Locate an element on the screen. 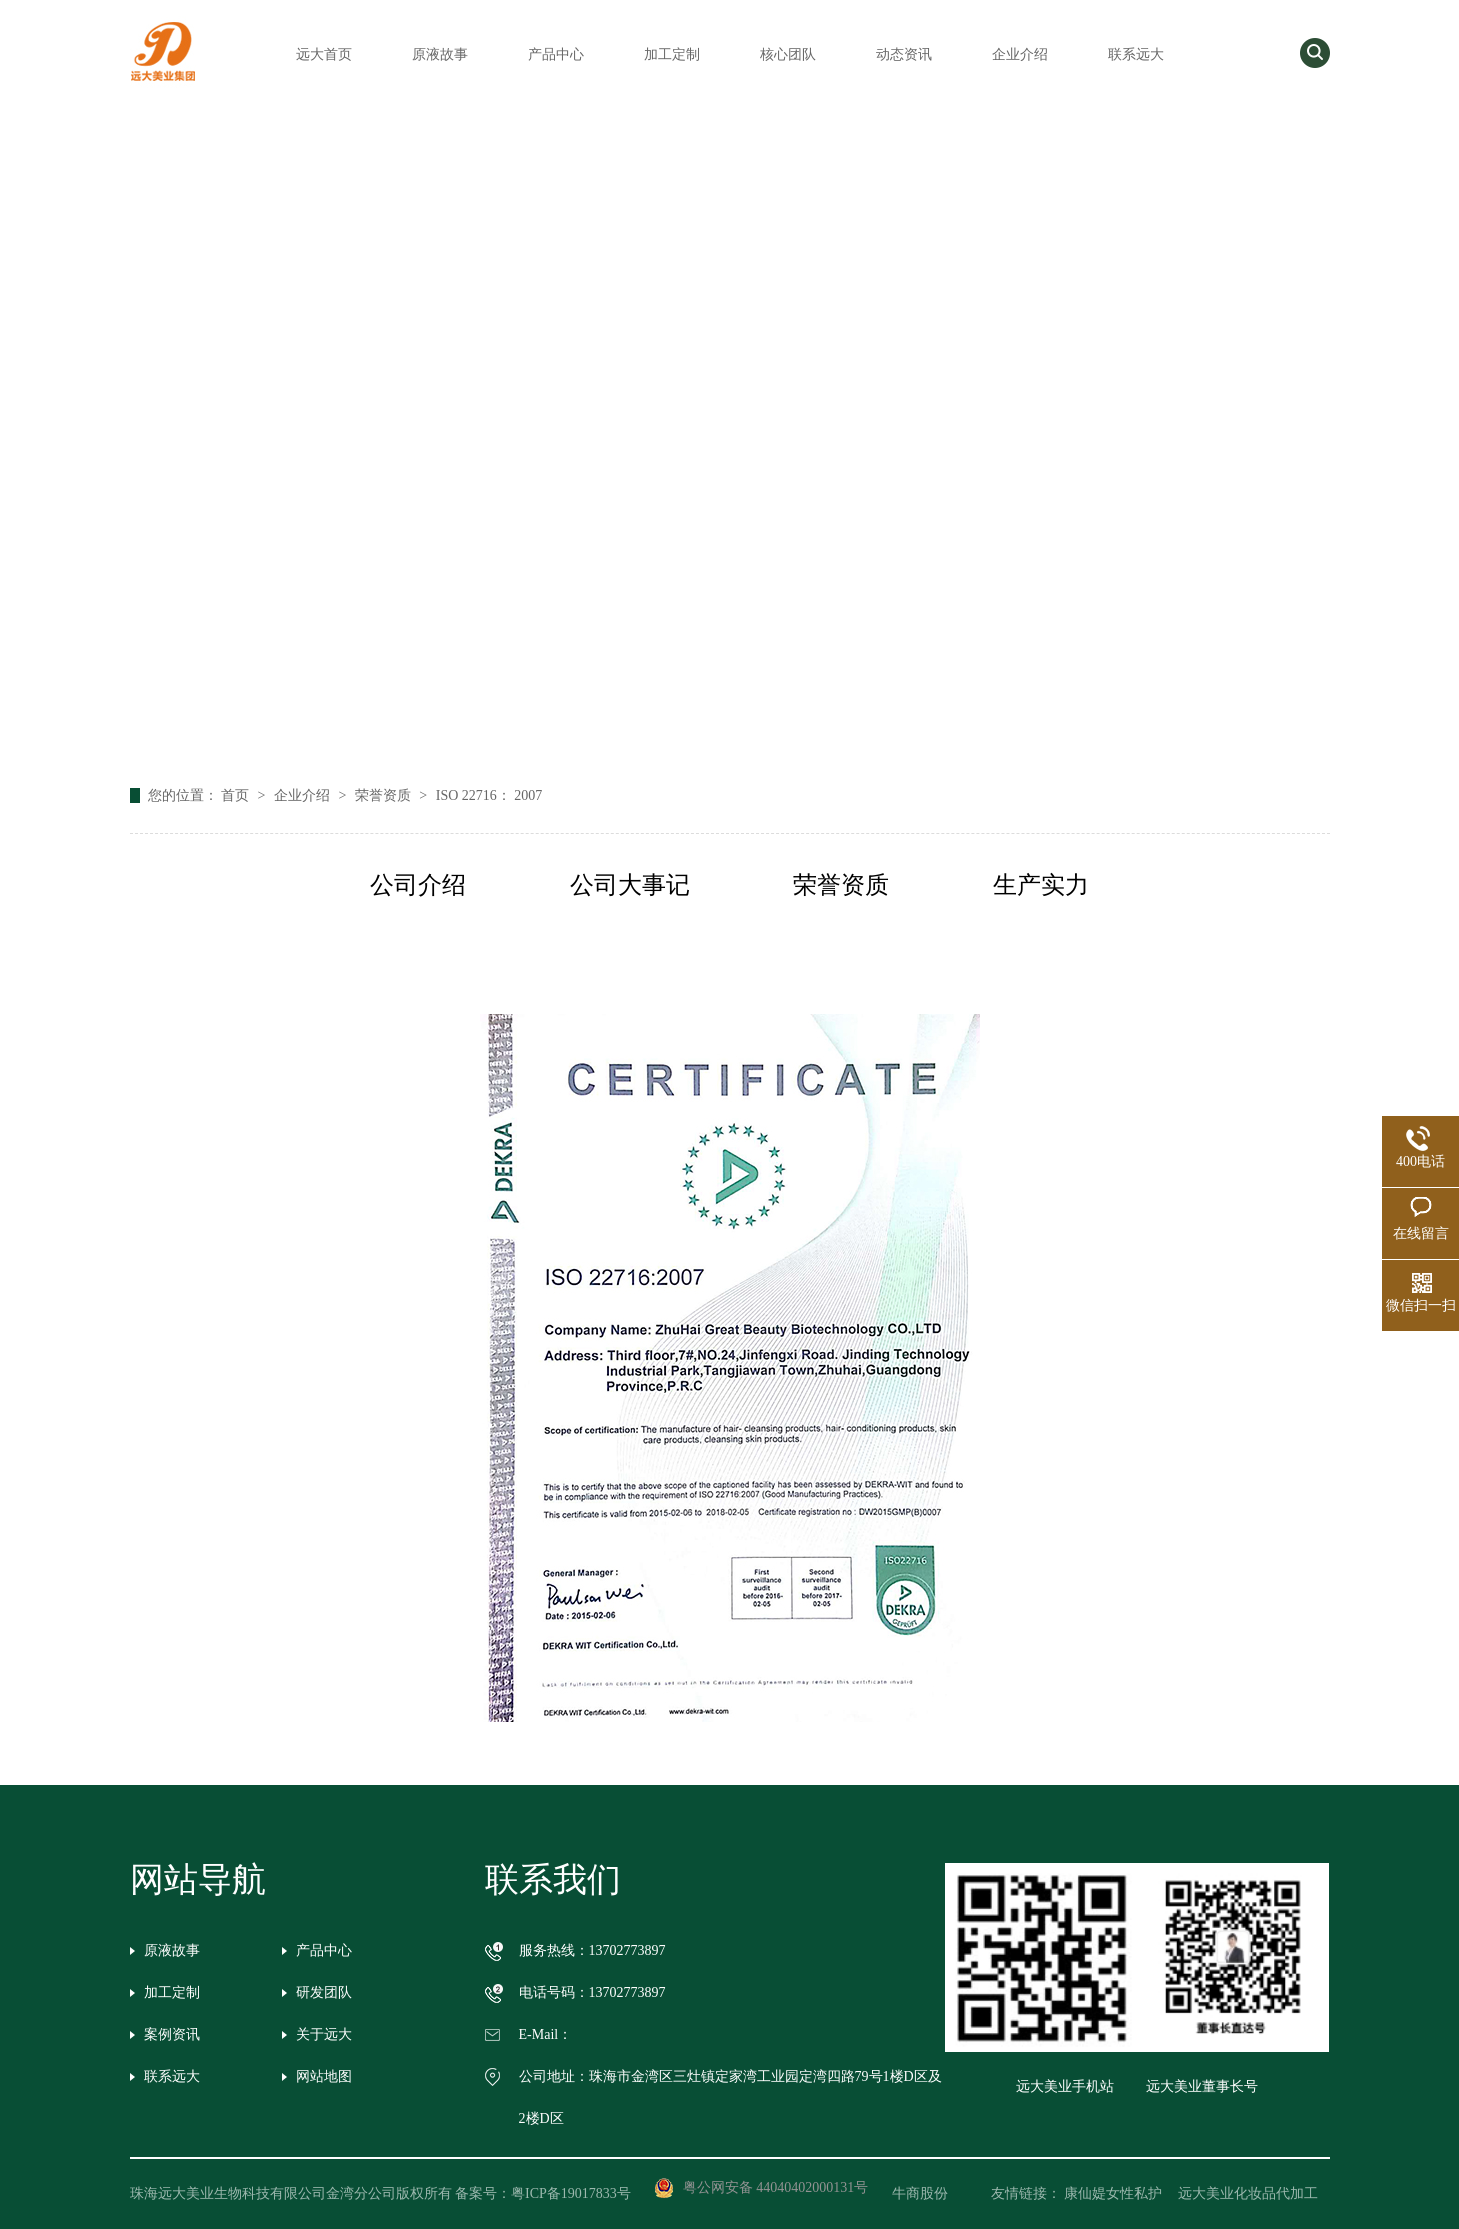 The width and height of the screenshot is (1459, 2229). 产品中心 is located at coordinates (556, 54).